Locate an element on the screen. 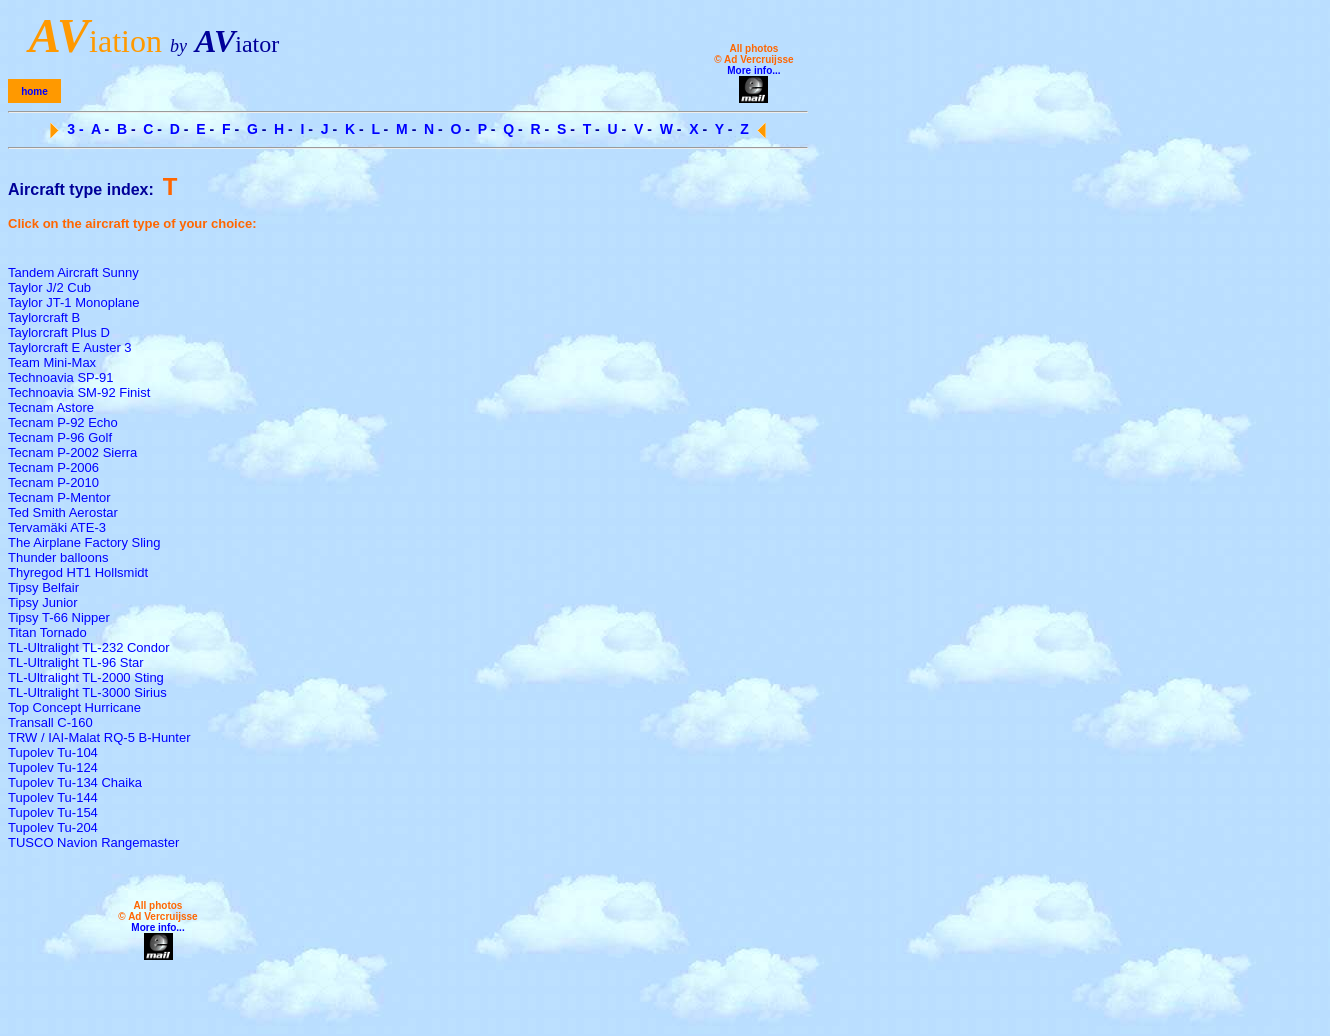 The width and height of the screenshot is (1330, 1036). Tipsy Belfair is located at coordinates (43, 587).